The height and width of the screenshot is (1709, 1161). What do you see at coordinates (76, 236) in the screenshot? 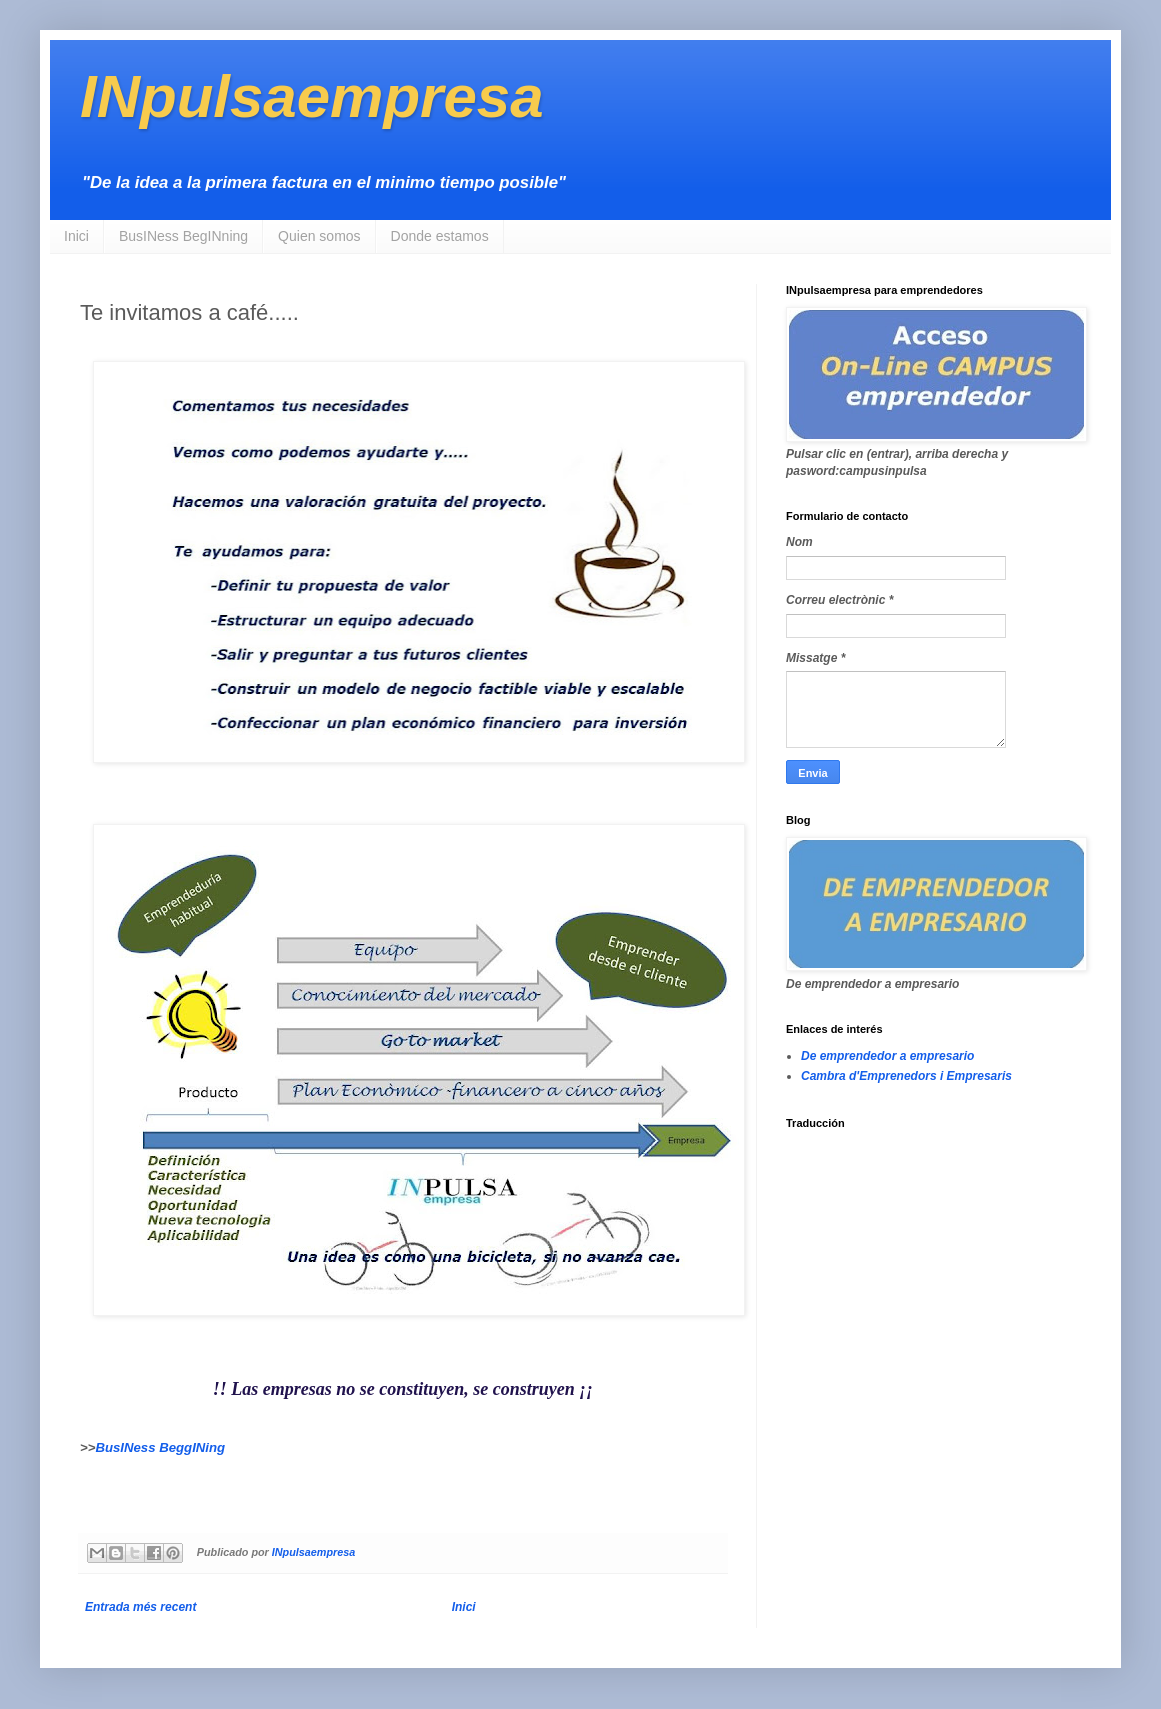
I see `Inici` at bounding box center [76, 236].